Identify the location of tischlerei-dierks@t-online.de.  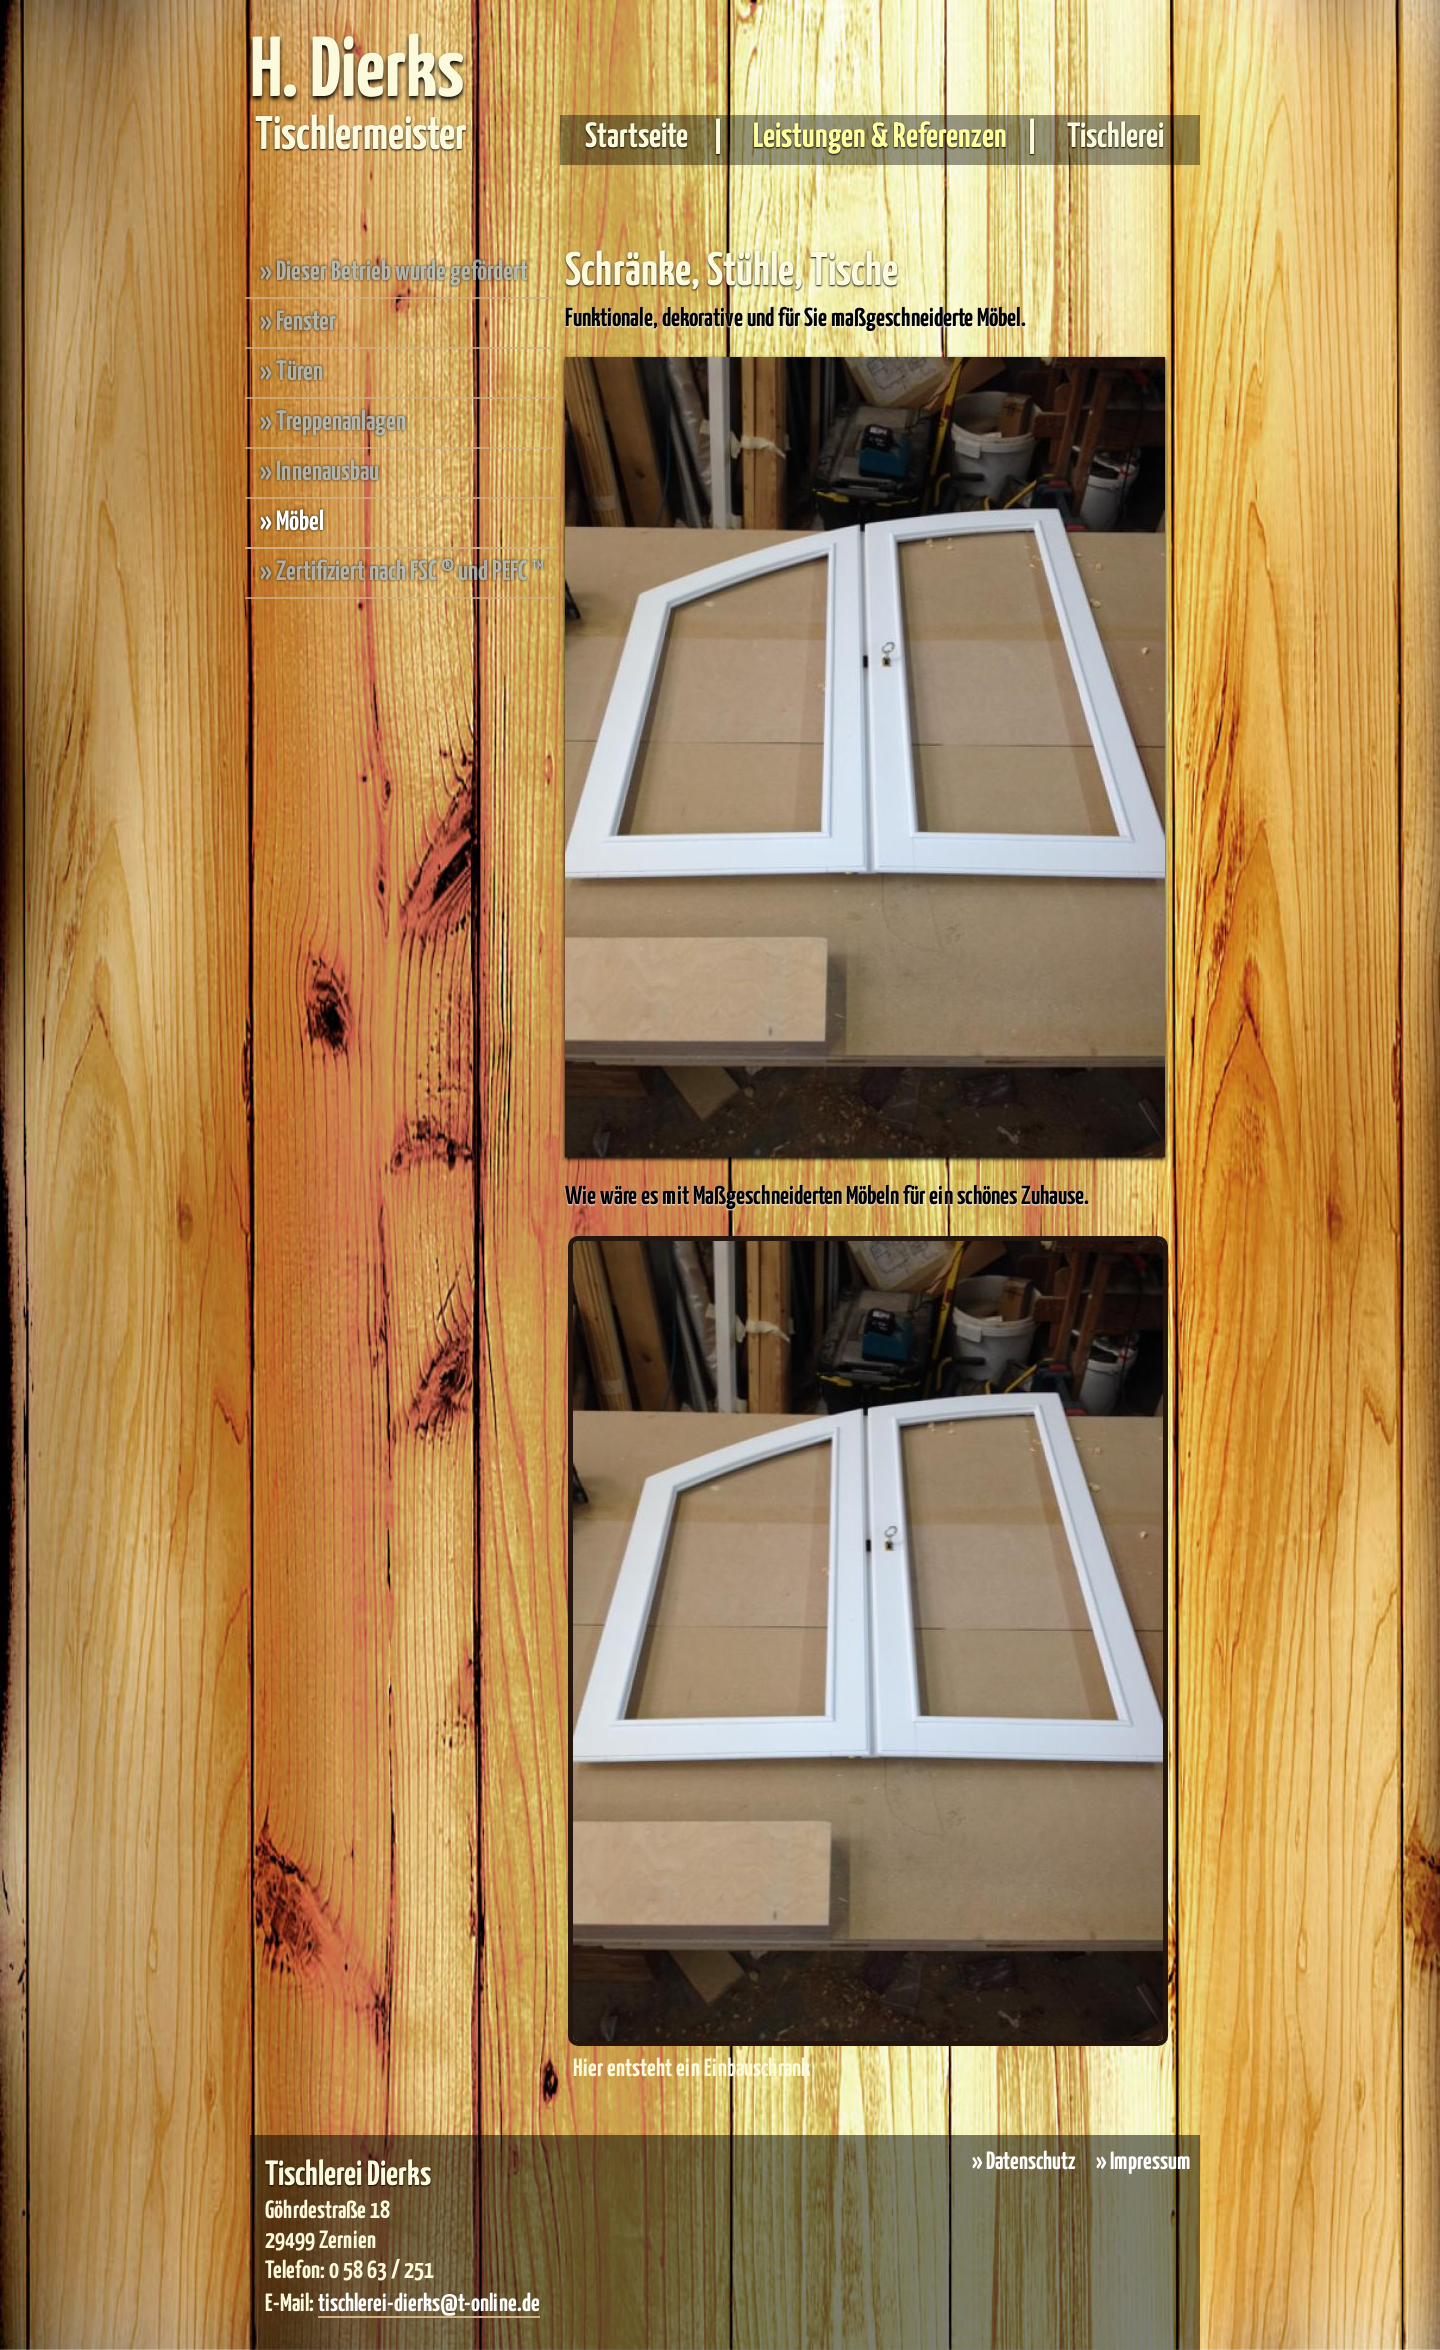
(429, 2304).